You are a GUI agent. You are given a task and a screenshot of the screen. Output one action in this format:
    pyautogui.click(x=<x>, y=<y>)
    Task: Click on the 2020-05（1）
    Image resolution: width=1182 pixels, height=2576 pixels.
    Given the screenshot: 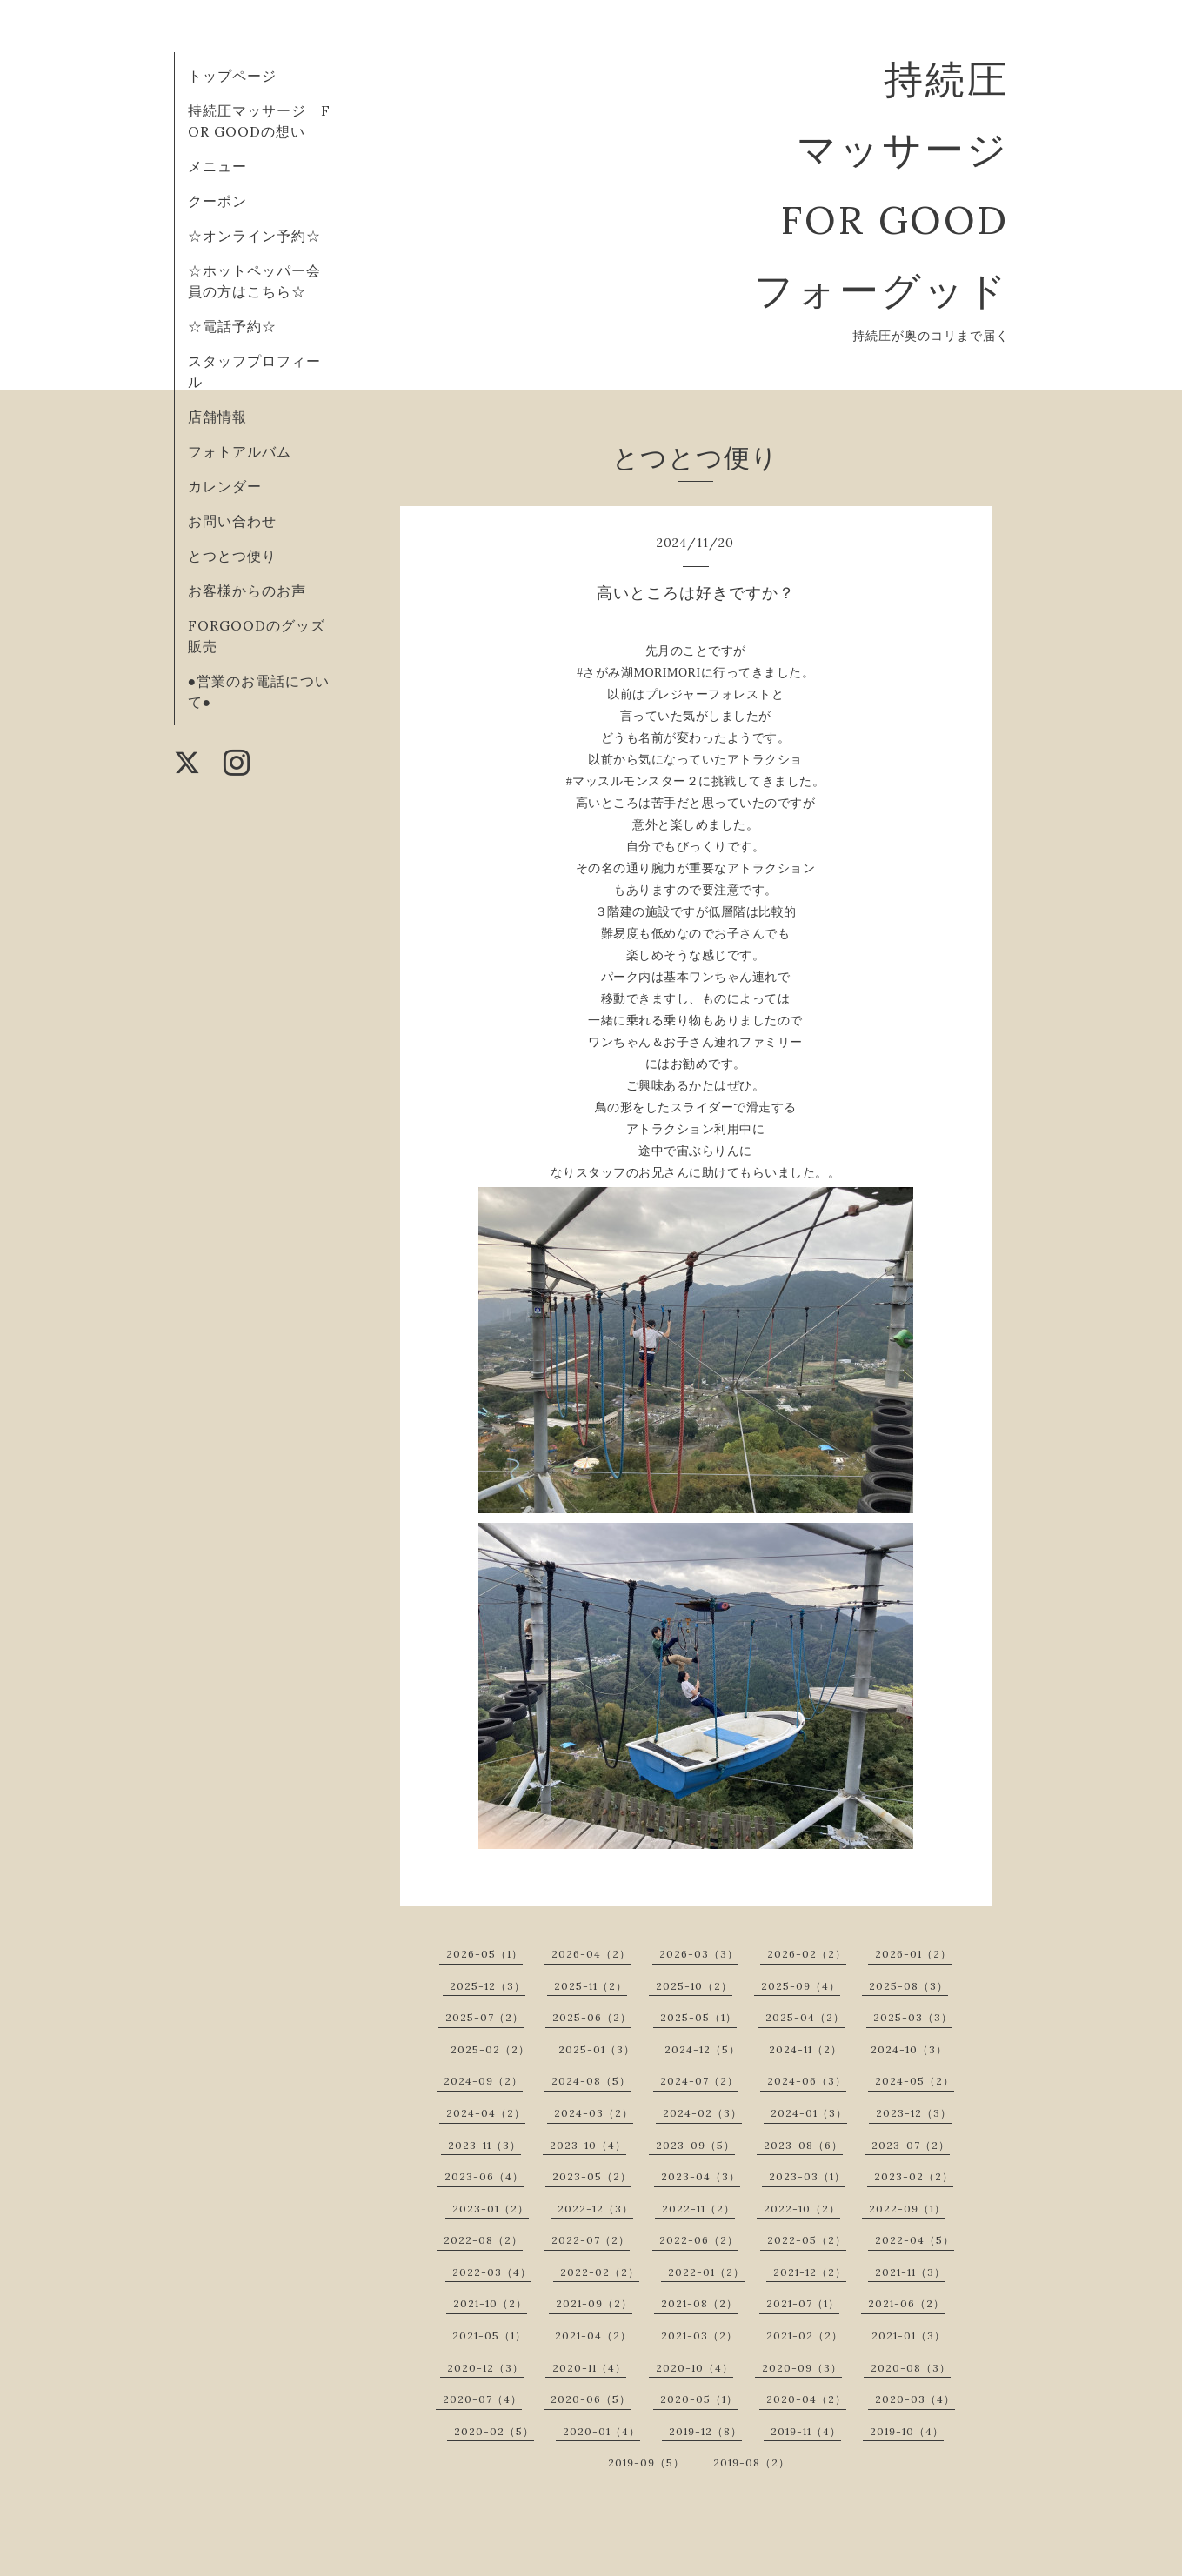 What is the action you would take?
    pyautogui.click(x=699, y=2399)
    